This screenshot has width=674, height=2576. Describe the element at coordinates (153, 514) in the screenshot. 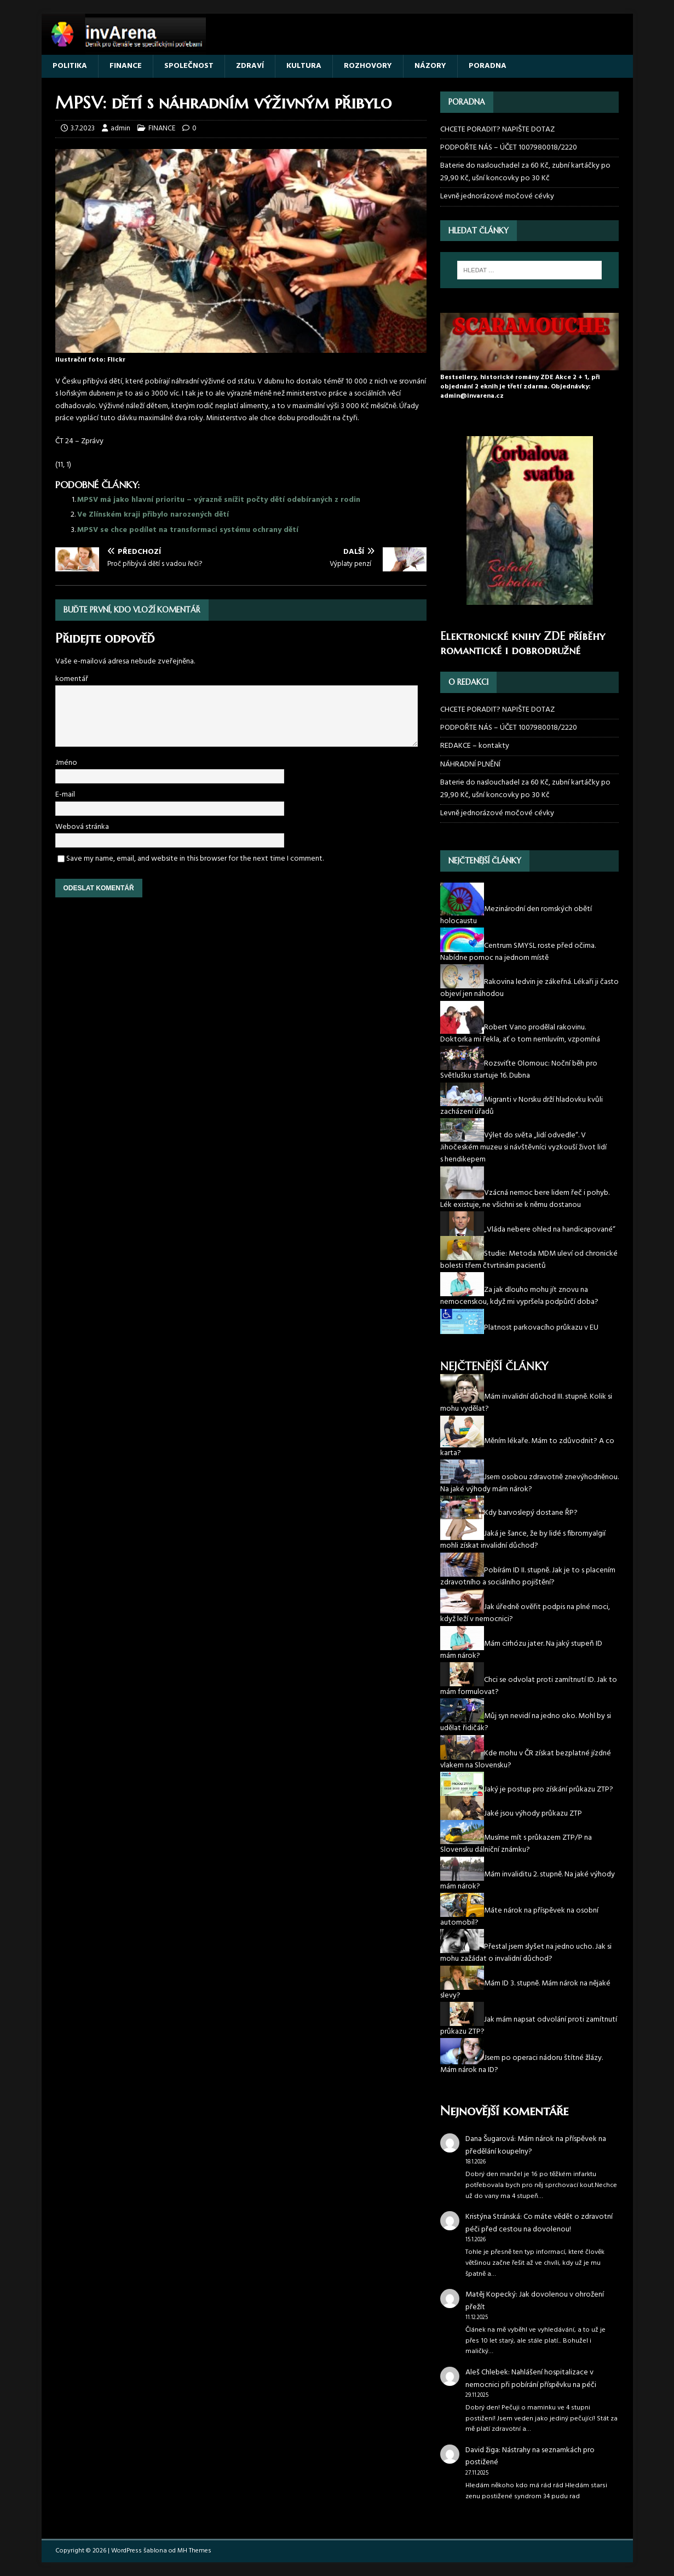

I see `Ve Zlínském kraji přibylo narozených dětí` at that location.